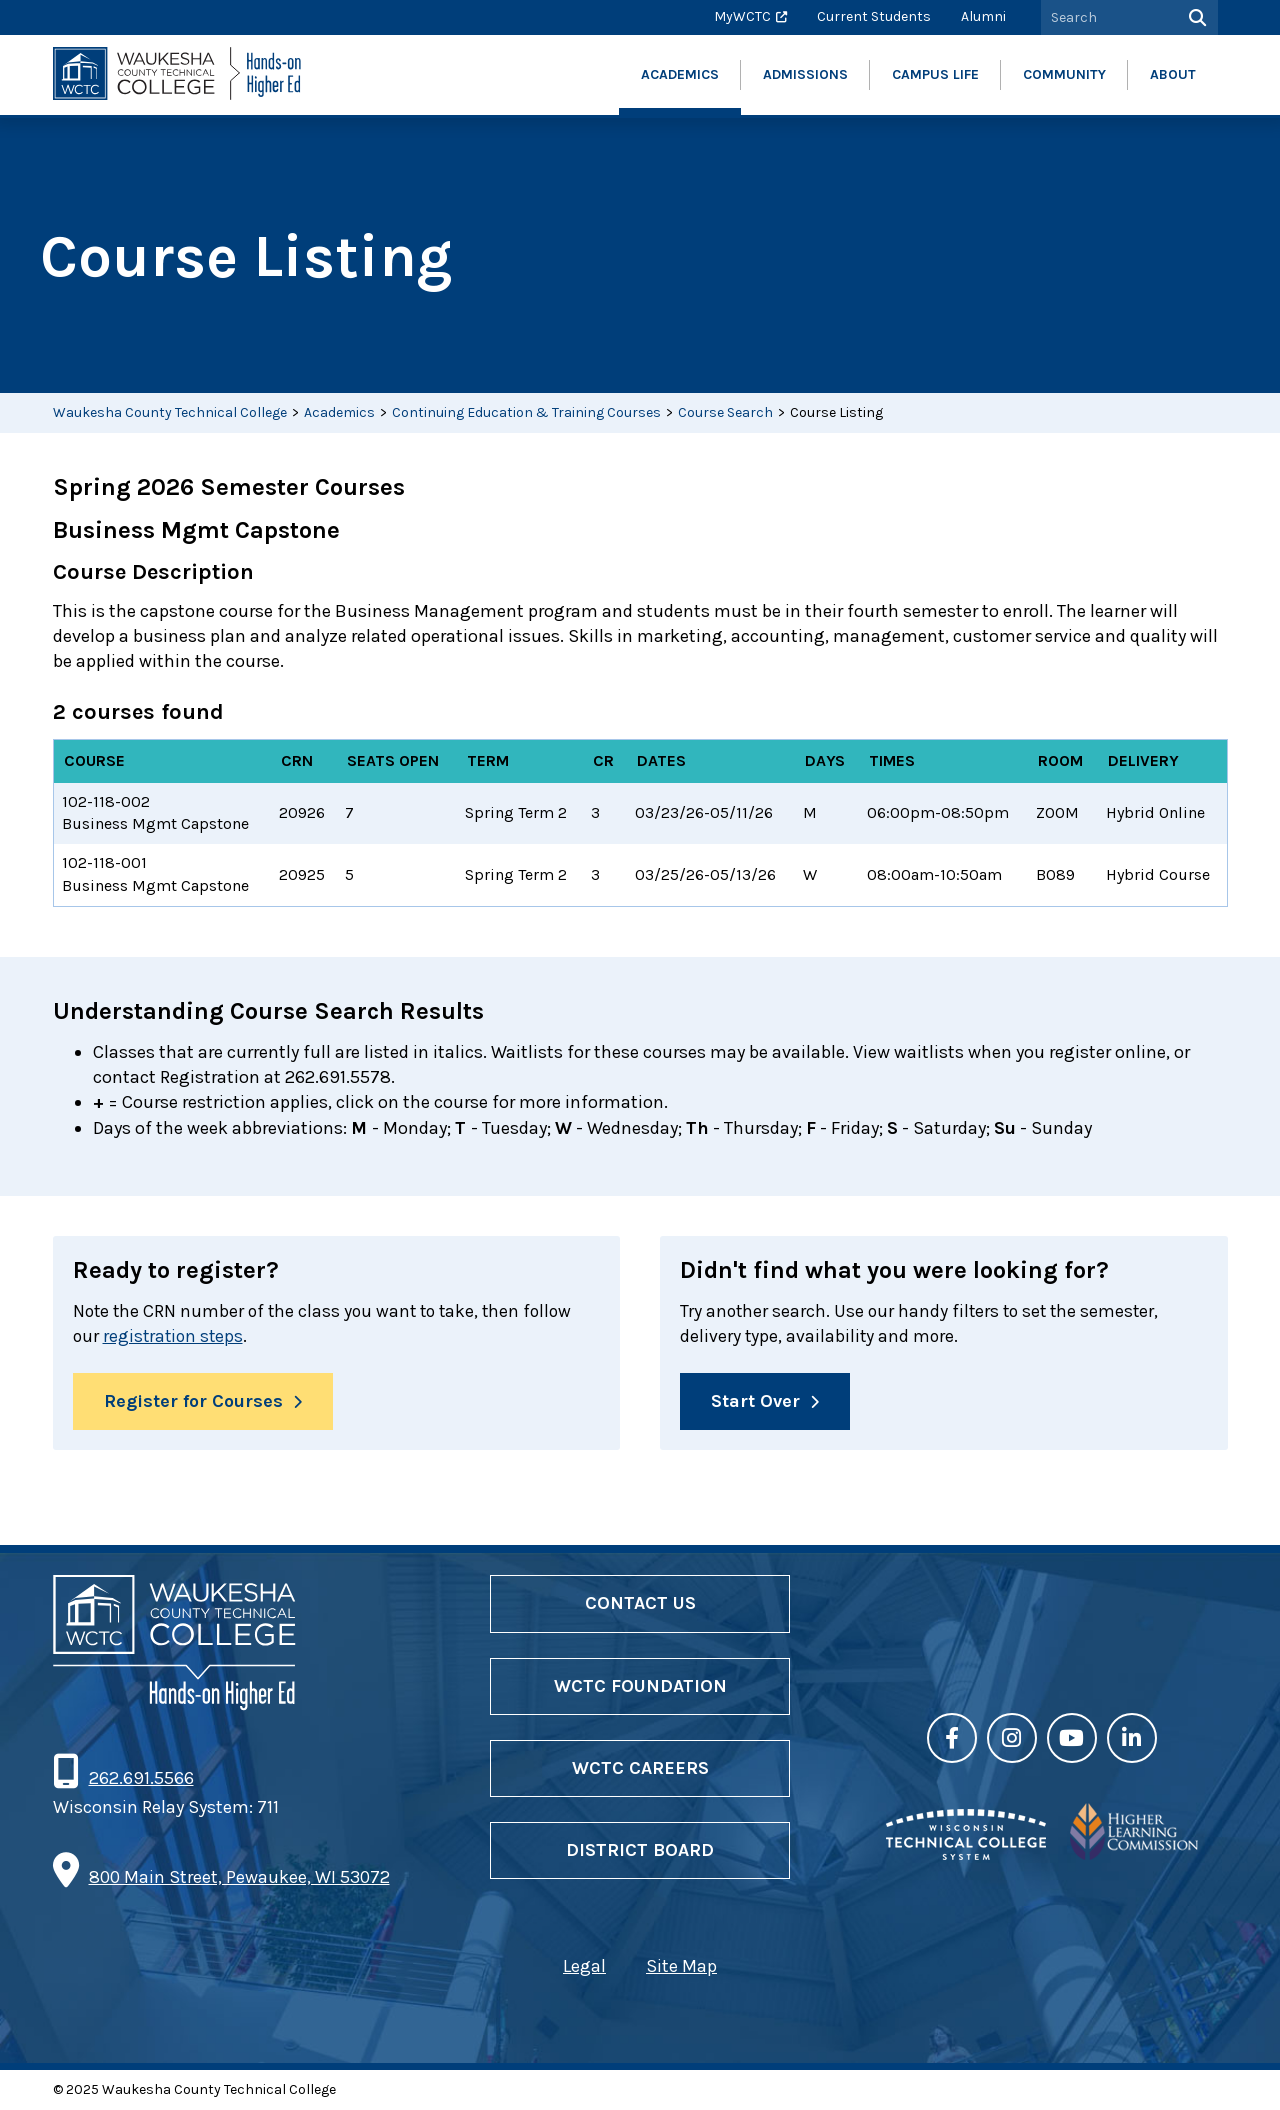 This screenshot has width=1280, height=2110. Describe the element at coordinates (640, 1851) in the screenshot. I see `District Board` at that location.